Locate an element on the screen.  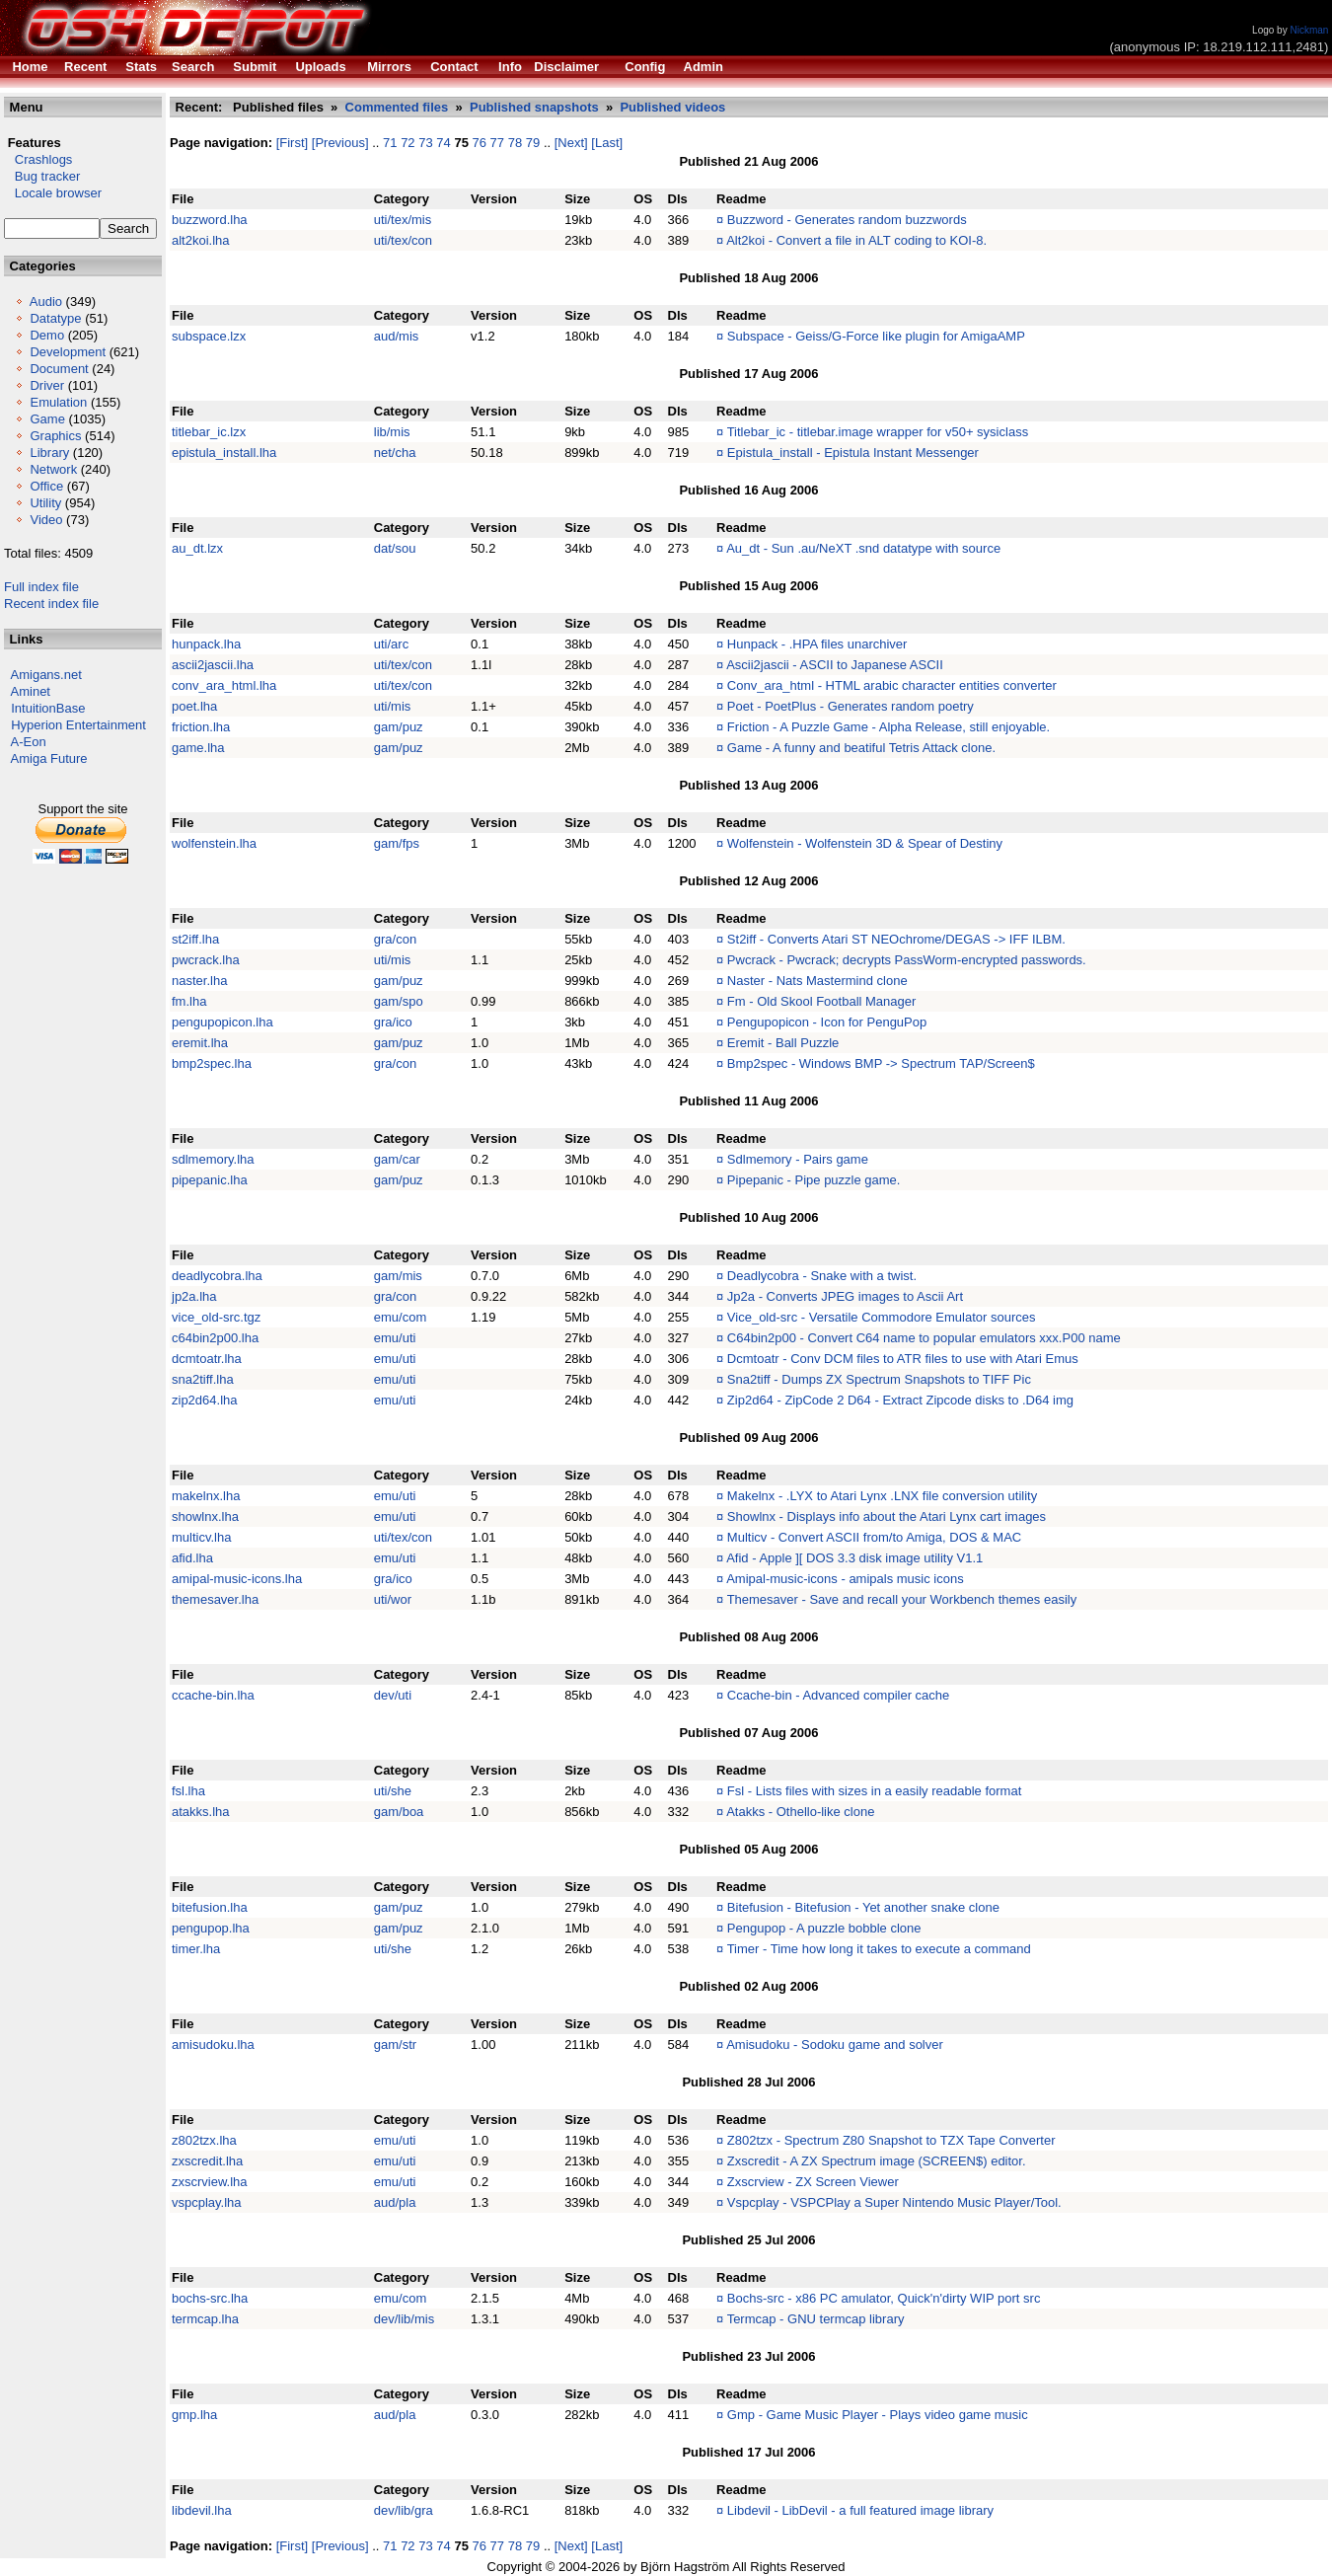
titlebar_ic.lzx is located at coordinates (209, 431).